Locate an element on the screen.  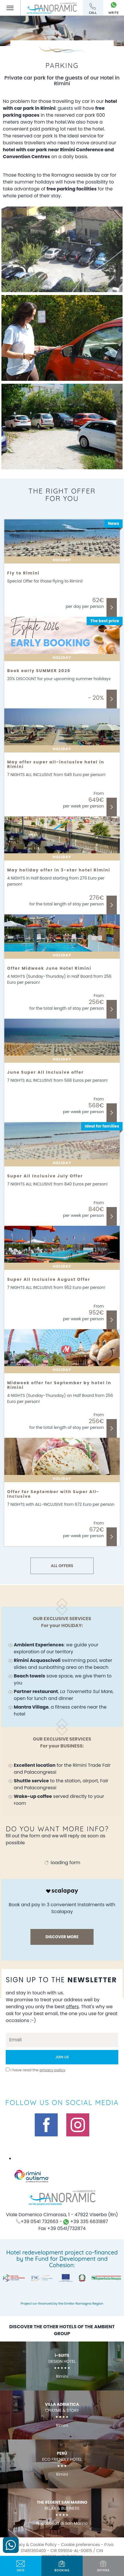
offers is located at coordinates (103, 2566).